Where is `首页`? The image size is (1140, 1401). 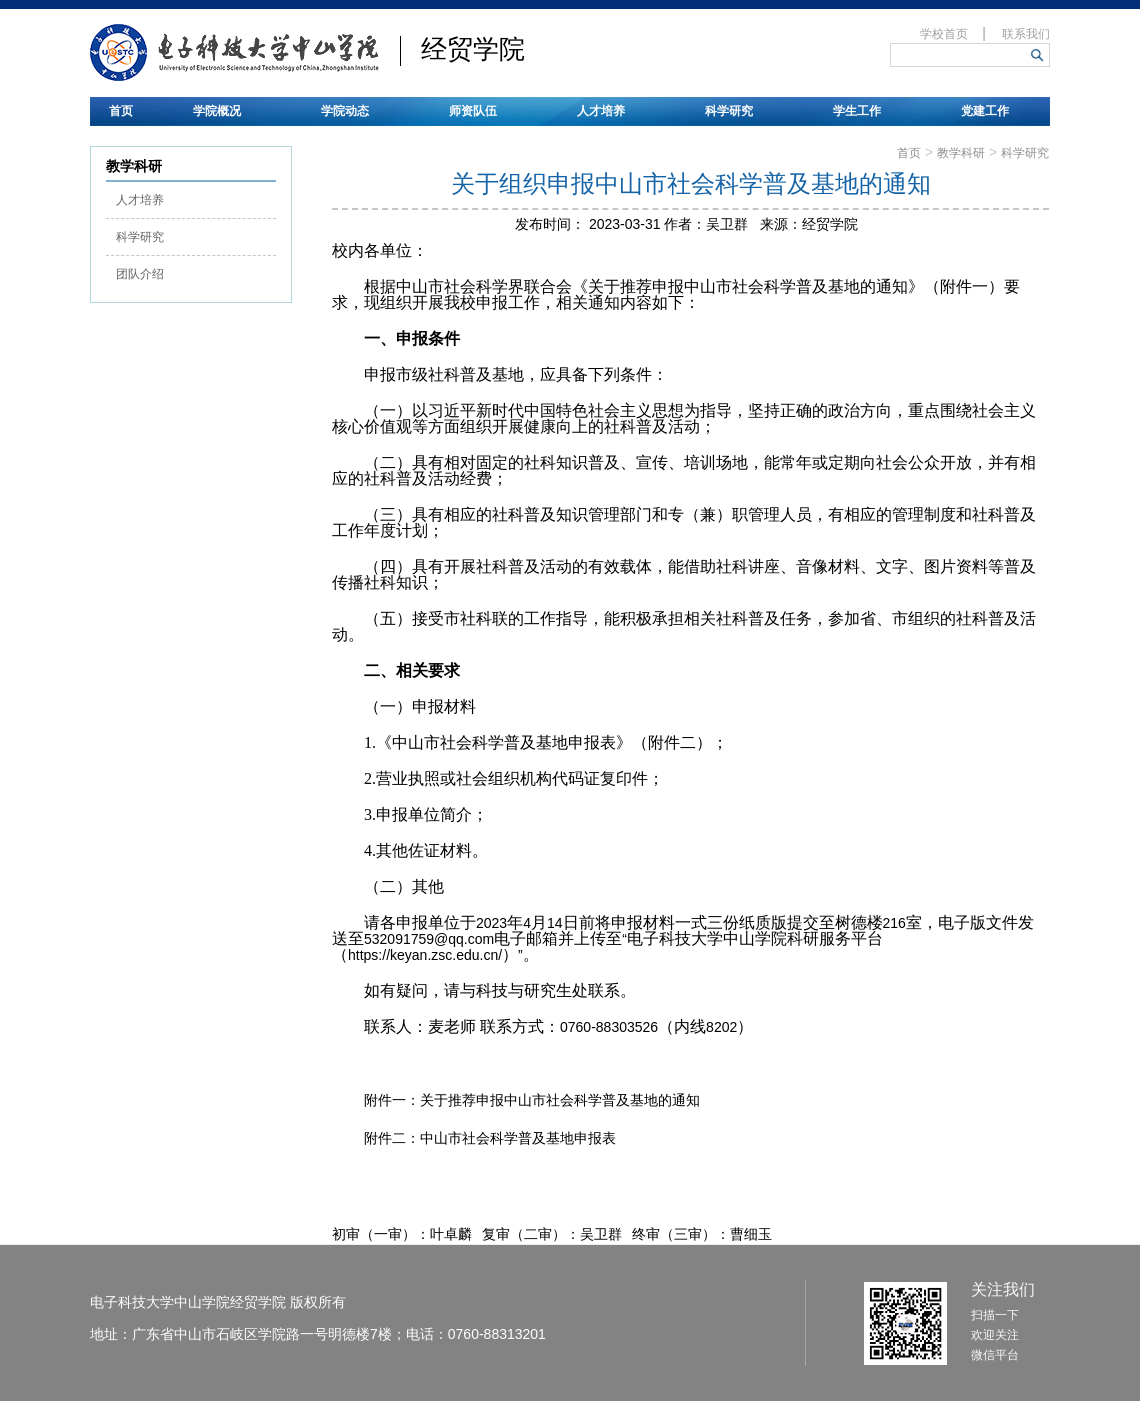 首页 is located at coordinates (121, 111).